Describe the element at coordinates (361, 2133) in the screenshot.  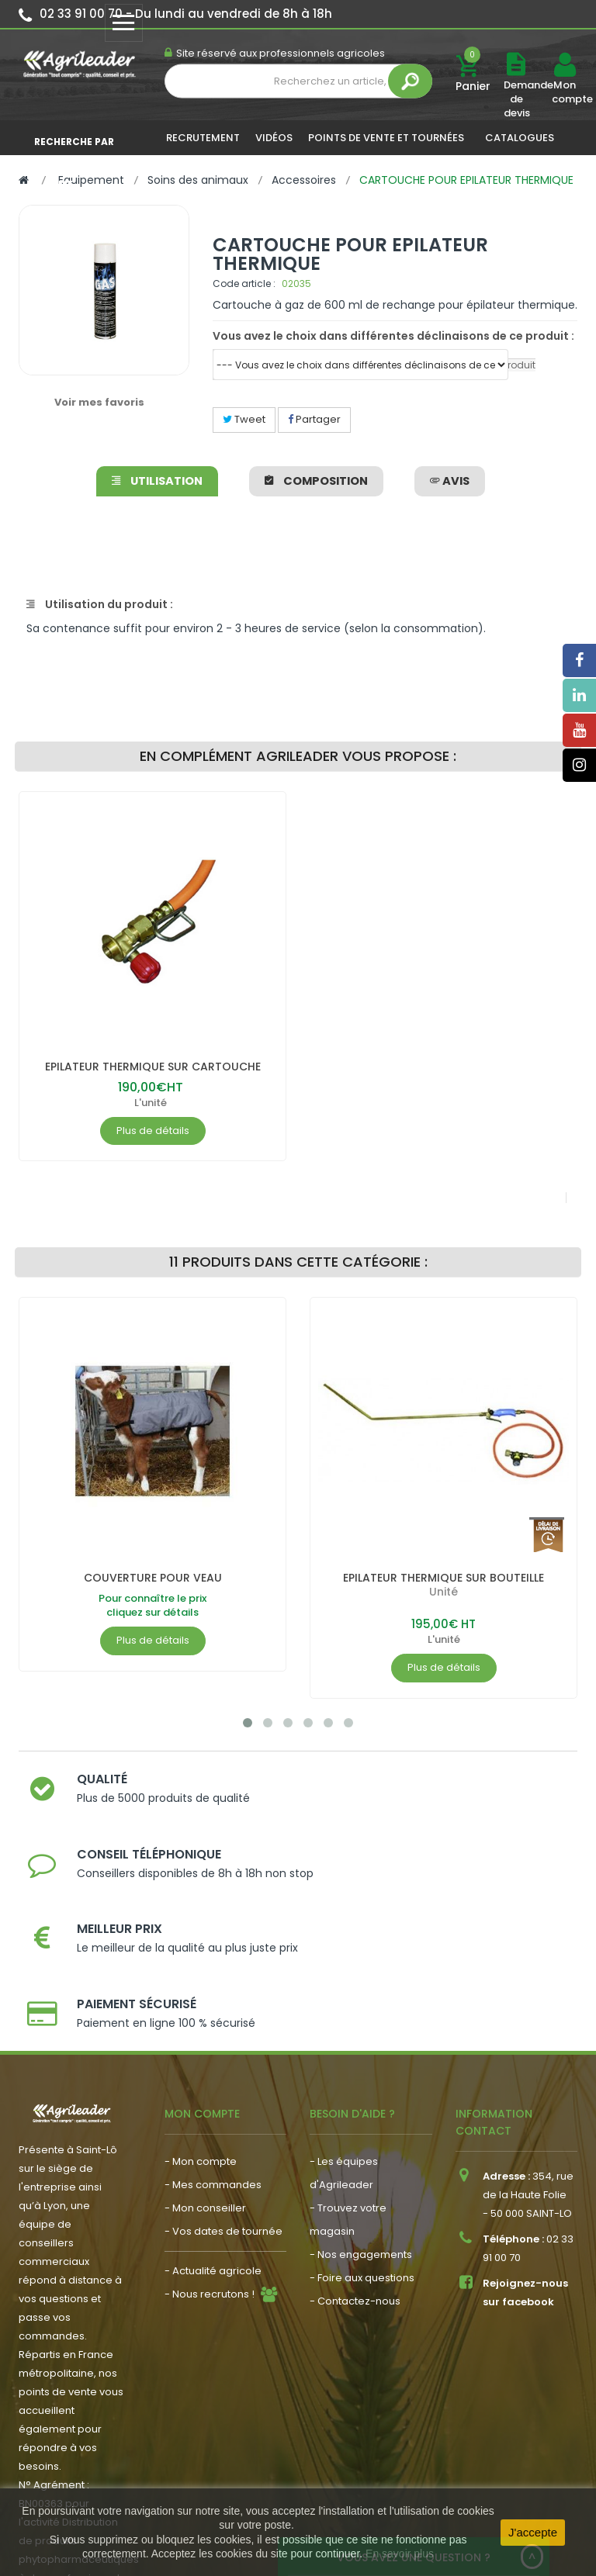
I see `- Nos engagements` at that location.